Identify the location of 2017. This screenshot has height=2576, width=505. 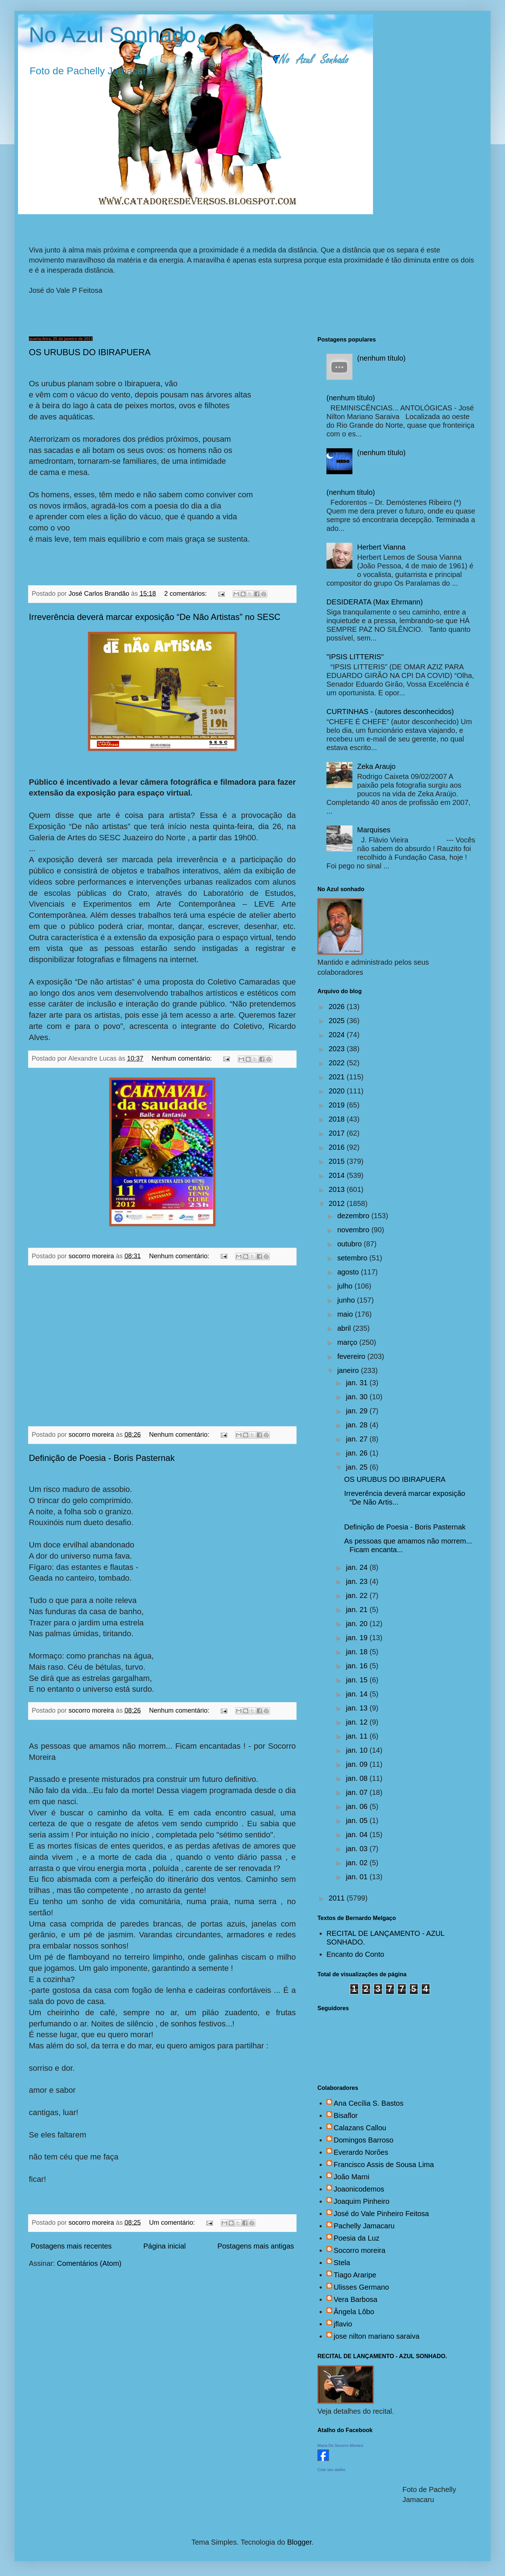
(338, 1133).